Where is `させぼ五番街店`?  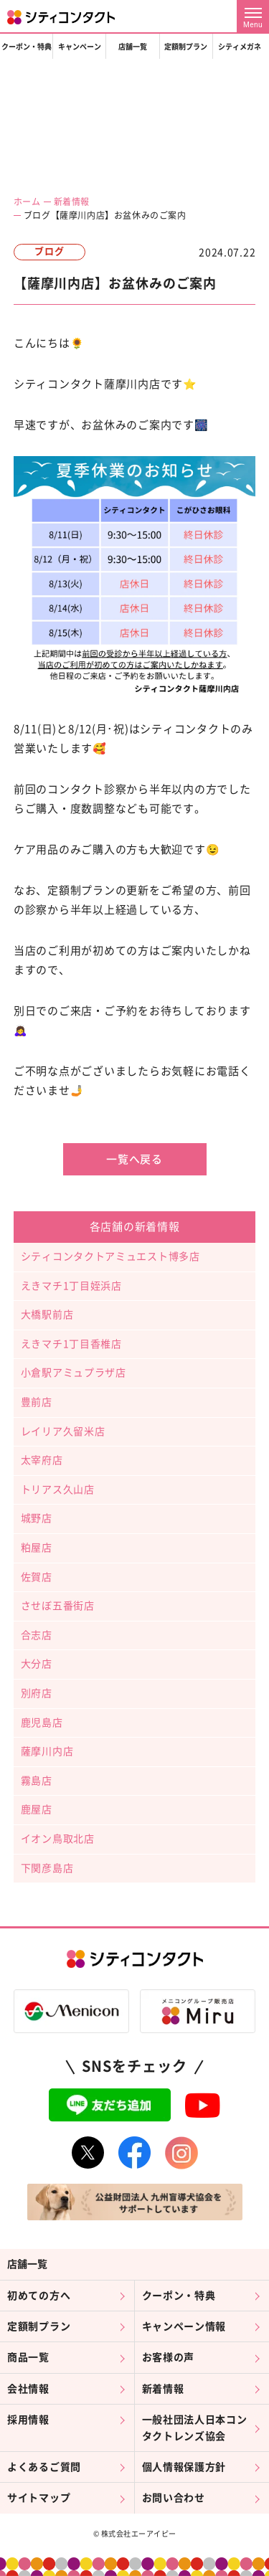
させぼ五番街店 is located at coordinates (58, 1606).